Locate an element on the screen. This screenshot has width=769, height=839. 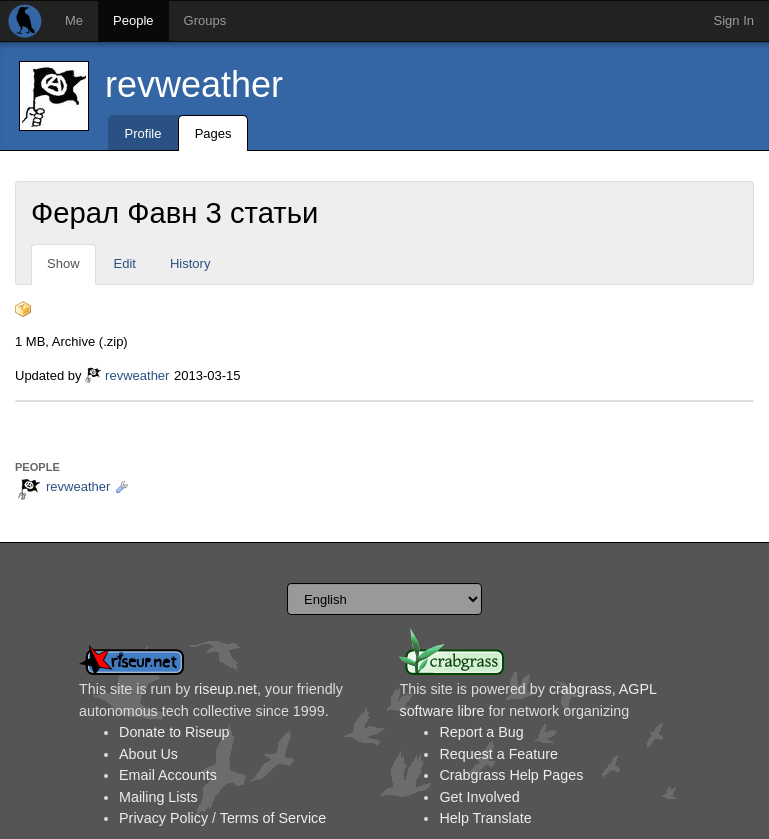
Donate to Riseup is located at coordinates (174, 732).